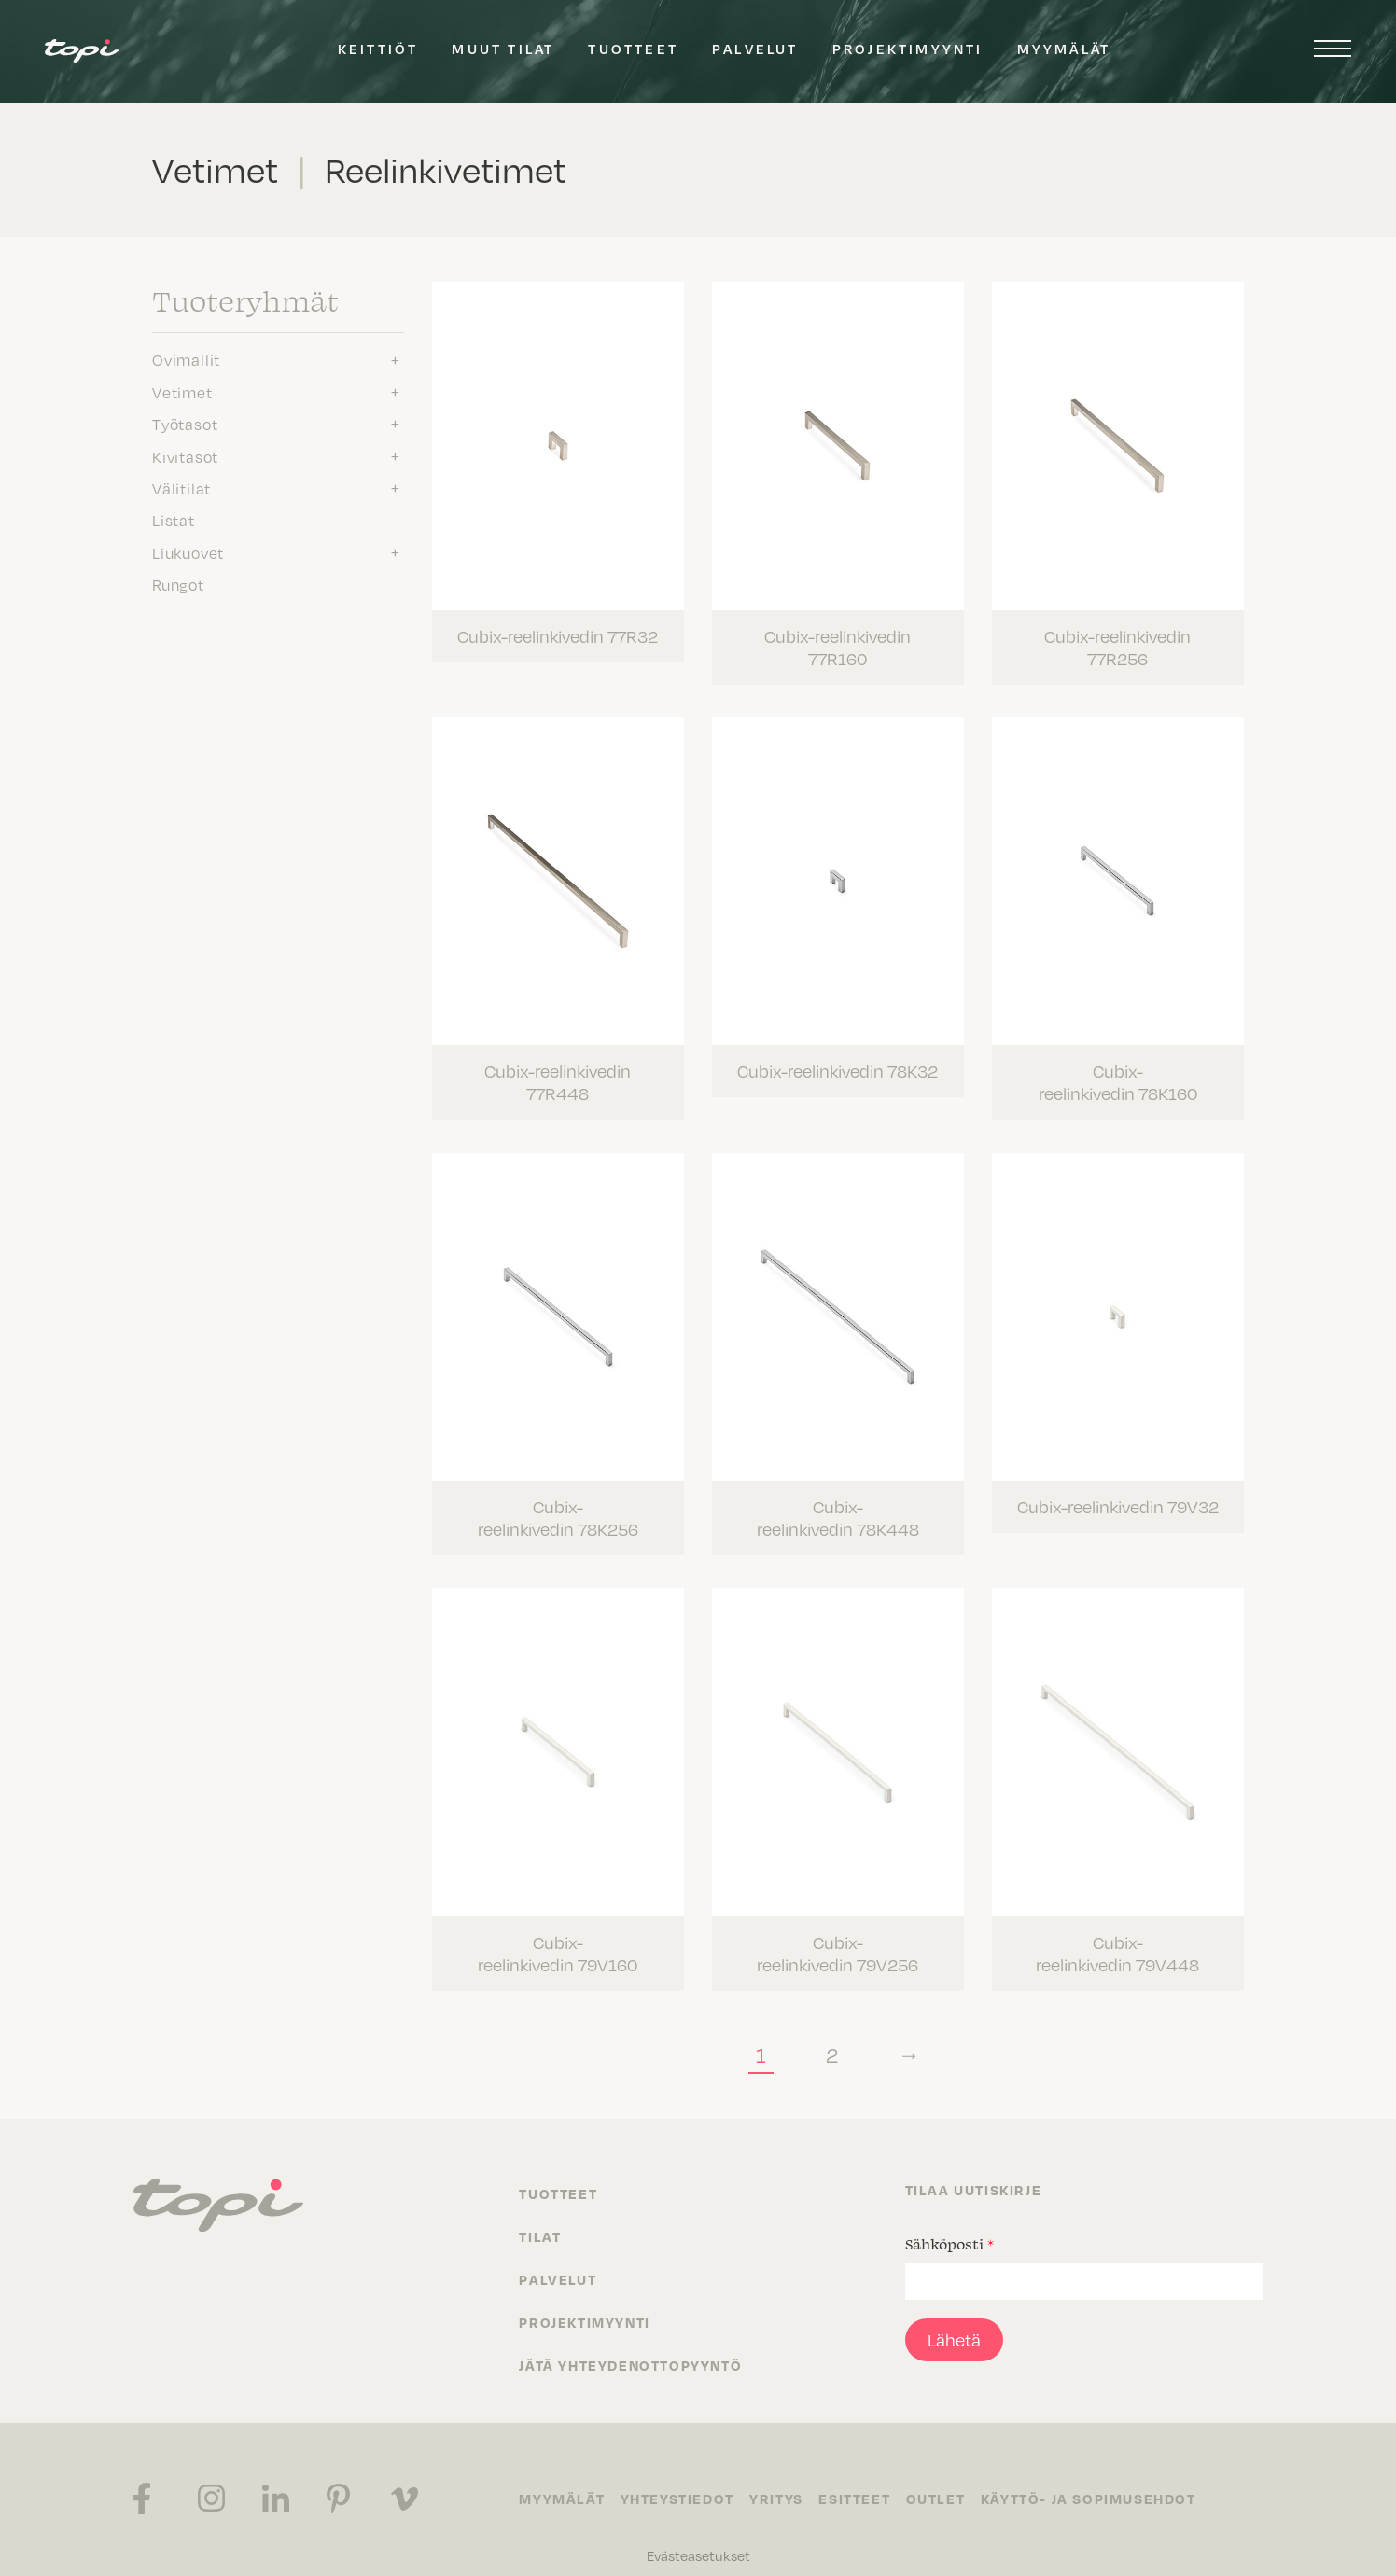  Describe the element at coordinates (188, 553) in the screenshot. I see `Liukuovet` at that location.